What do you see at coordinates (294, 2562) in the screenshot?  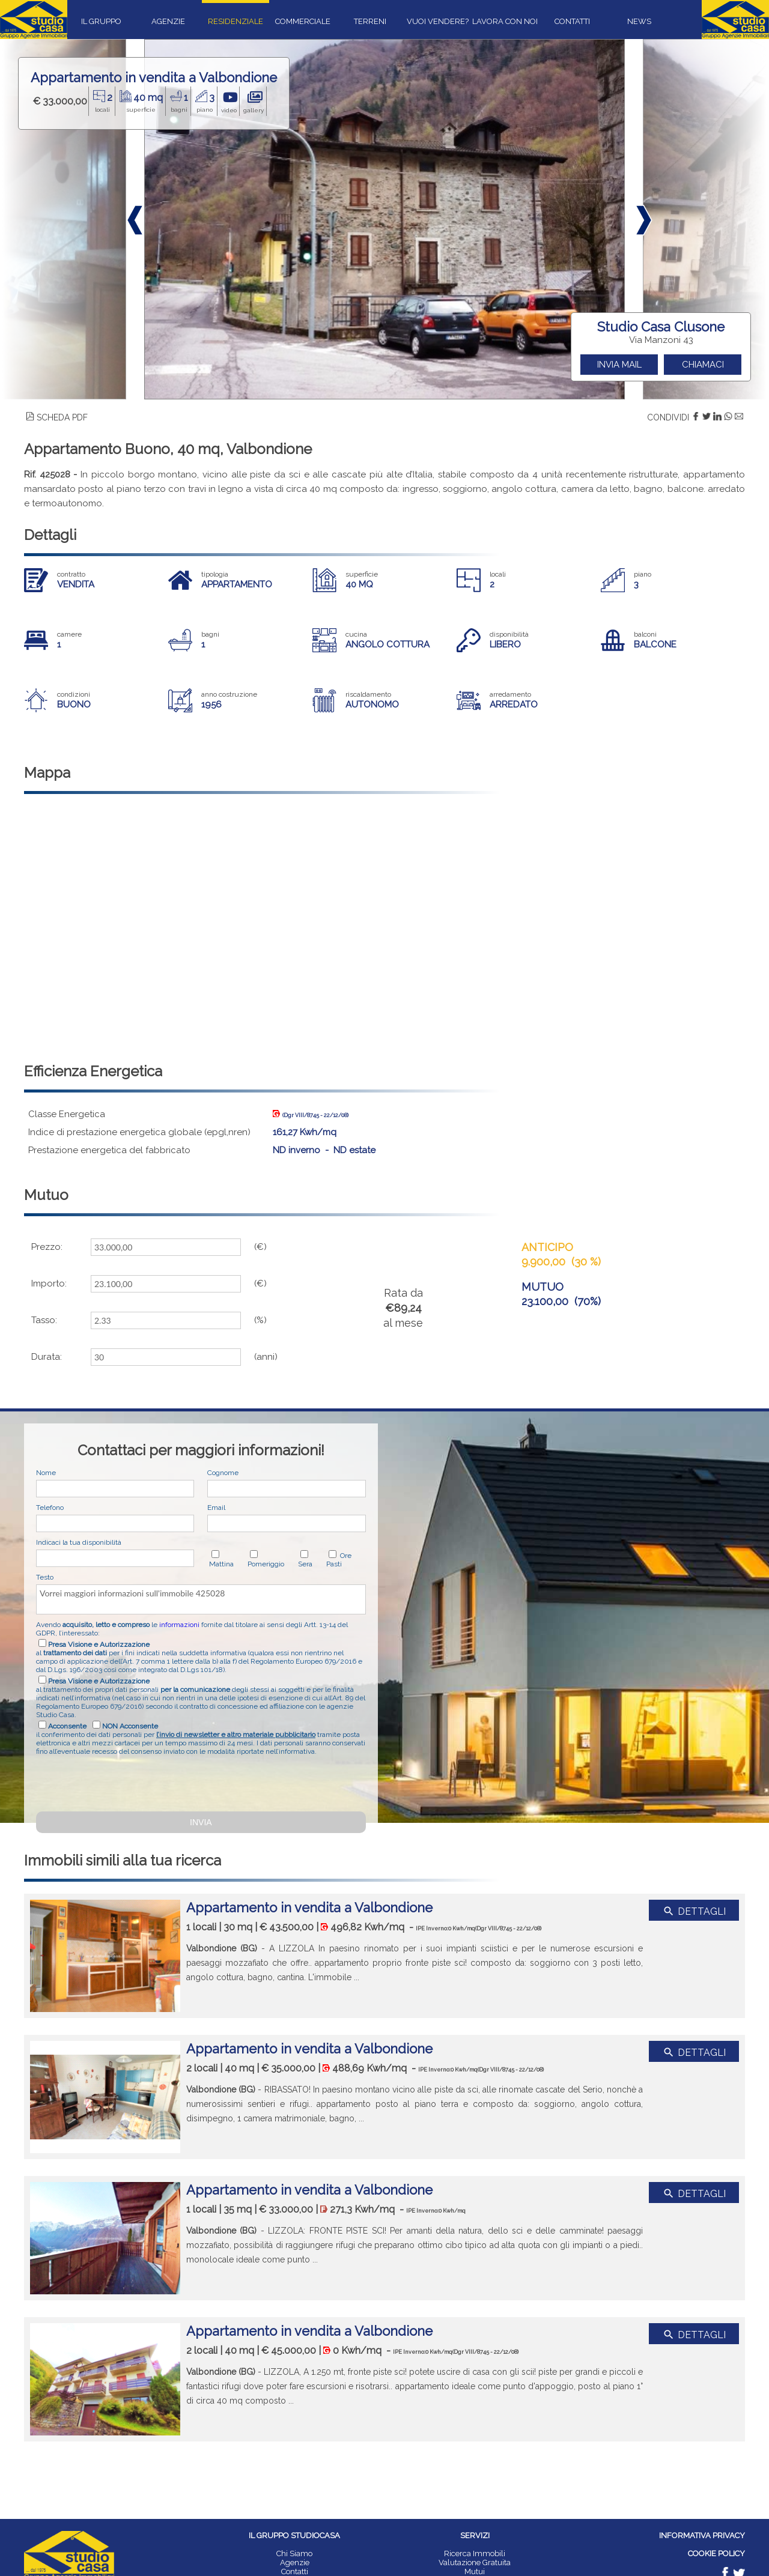 I see `Agenzie` at bounding box center [294, 2562].